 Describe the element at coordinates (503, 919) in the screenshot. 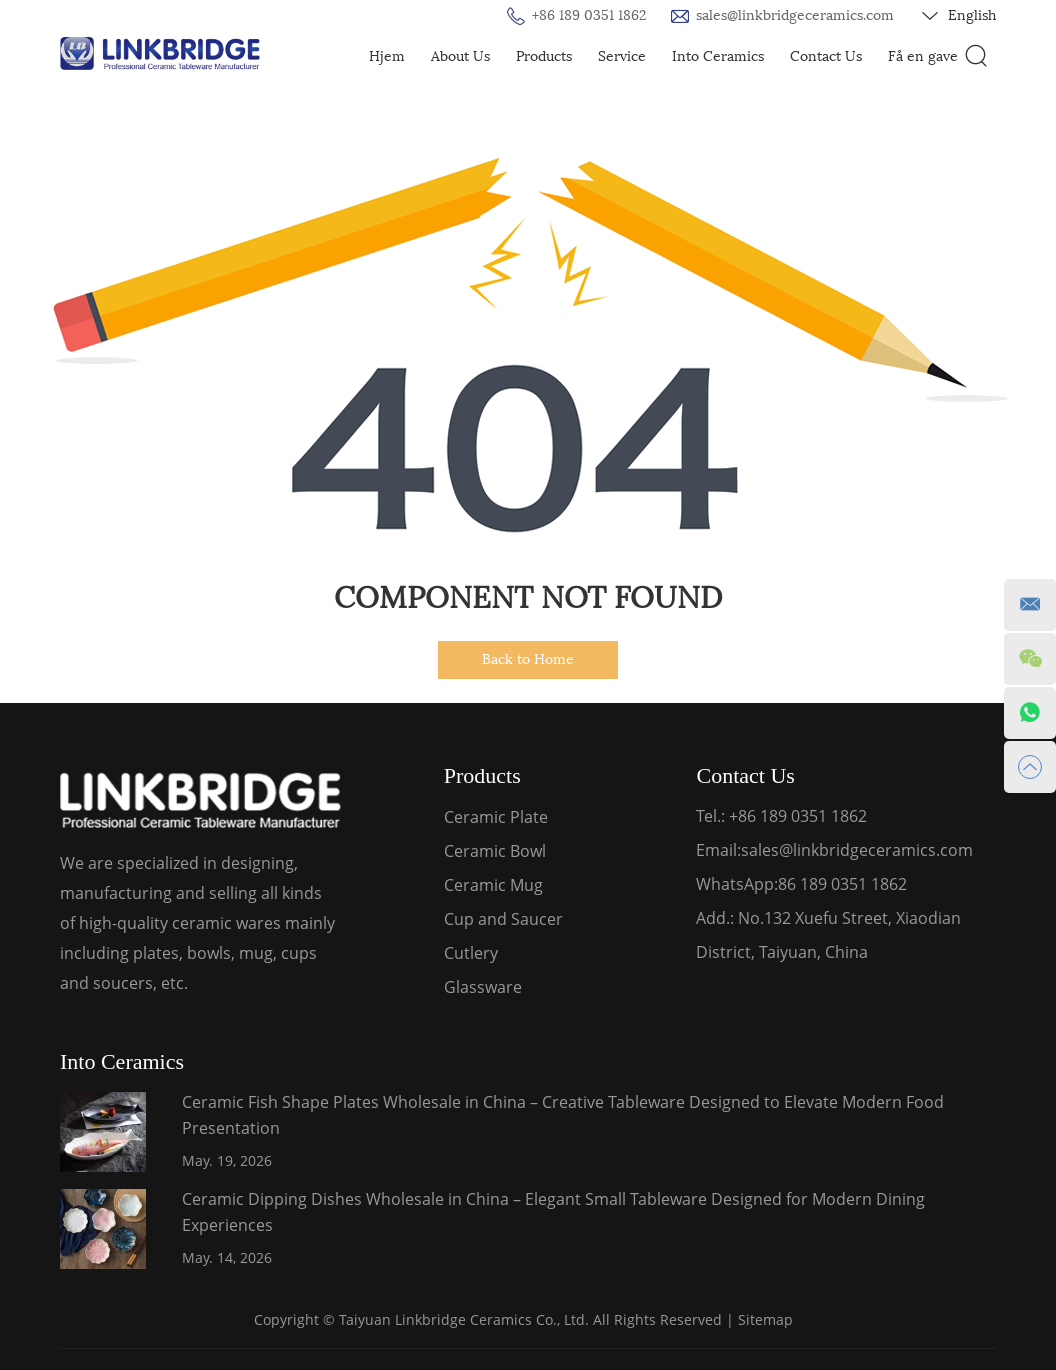

I see `Cup and Saucer` at that location.